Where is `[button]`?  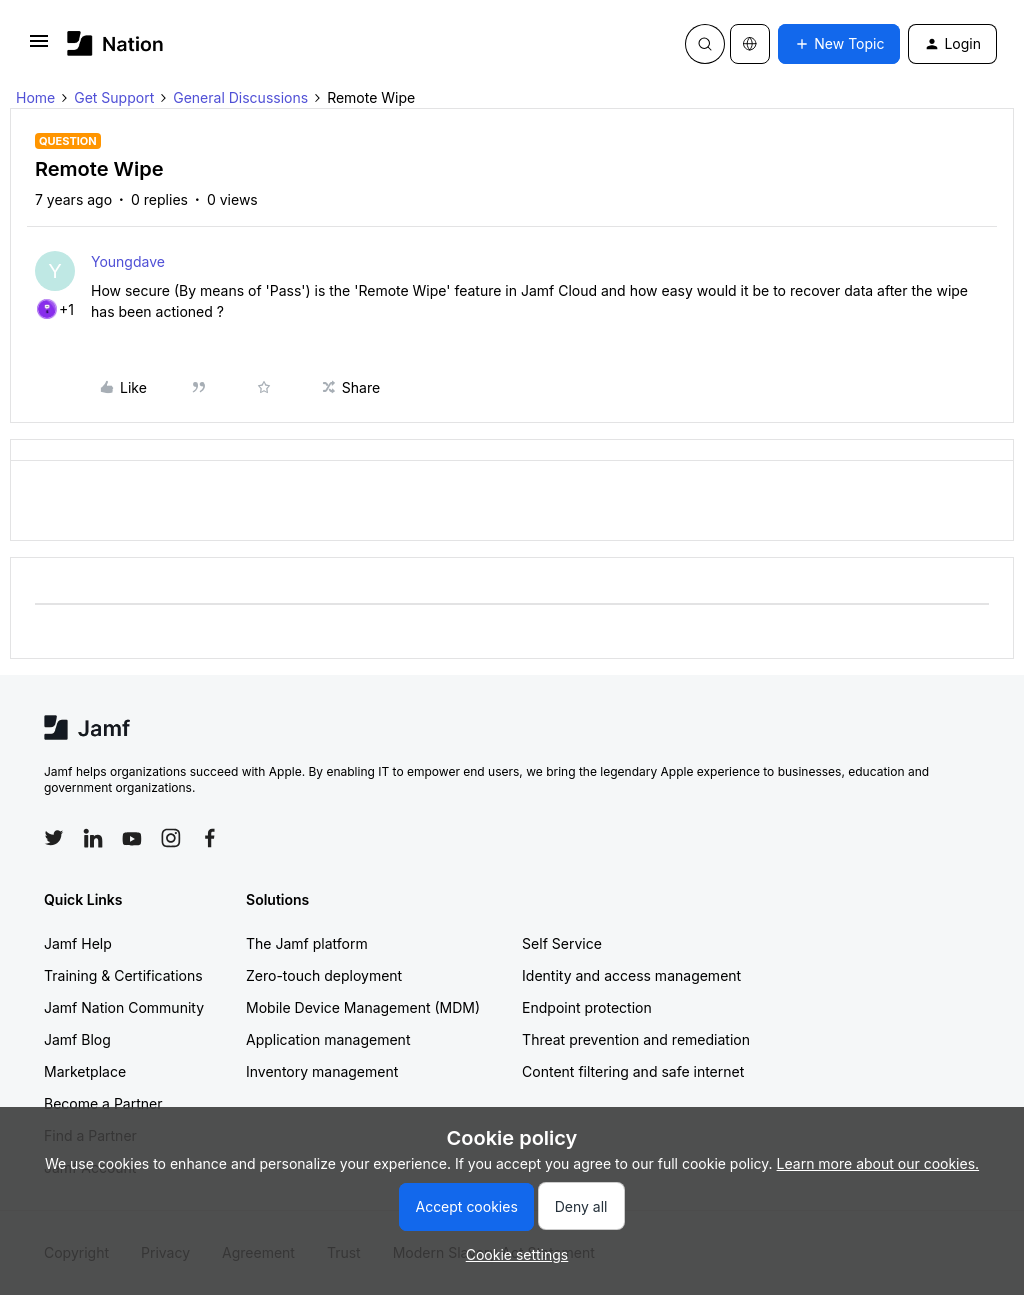
[button] is located at coordinates (39, 47).